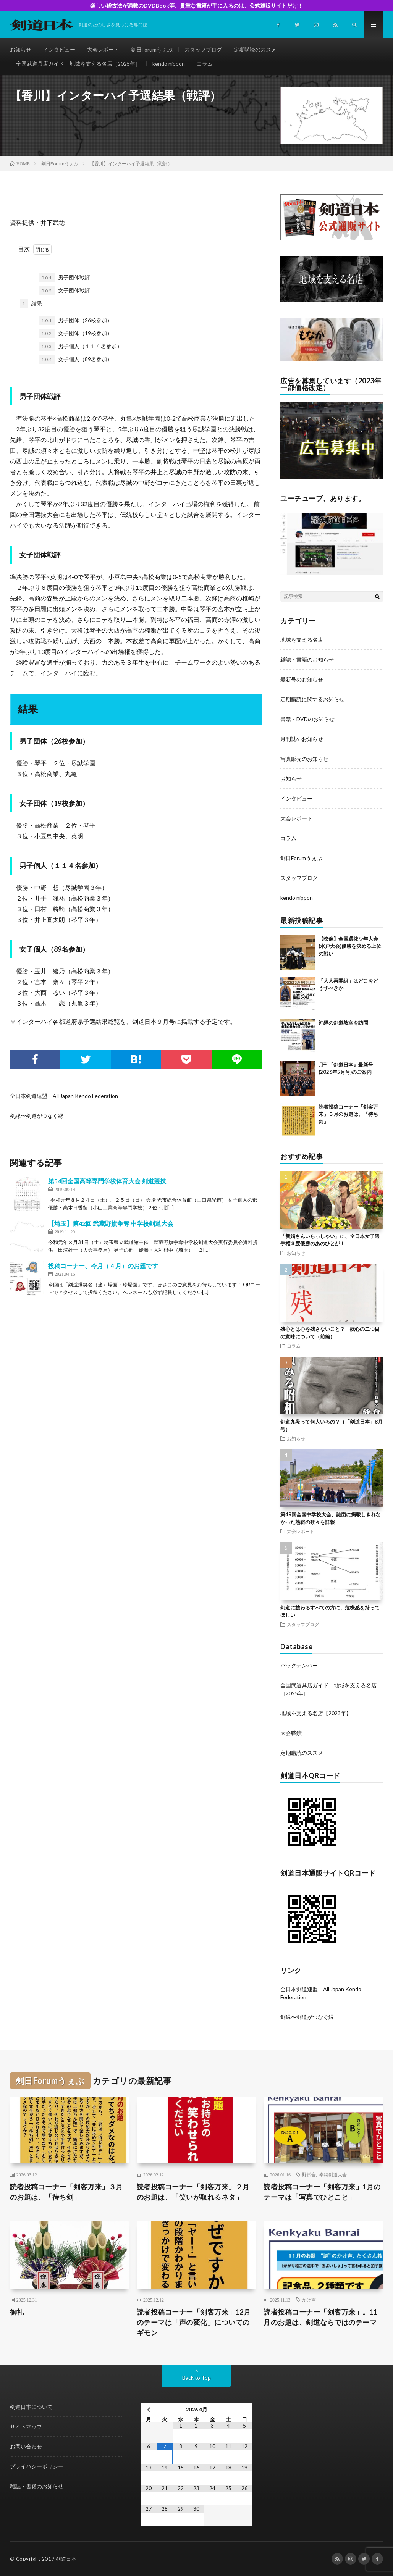 Image resolution: width=393 pixels, height=2576 pixels. I want to click on 読者投稿コーナー「剣客万来」。11月のお題は、剣道ならではのテーマ, so click(321, 2317).